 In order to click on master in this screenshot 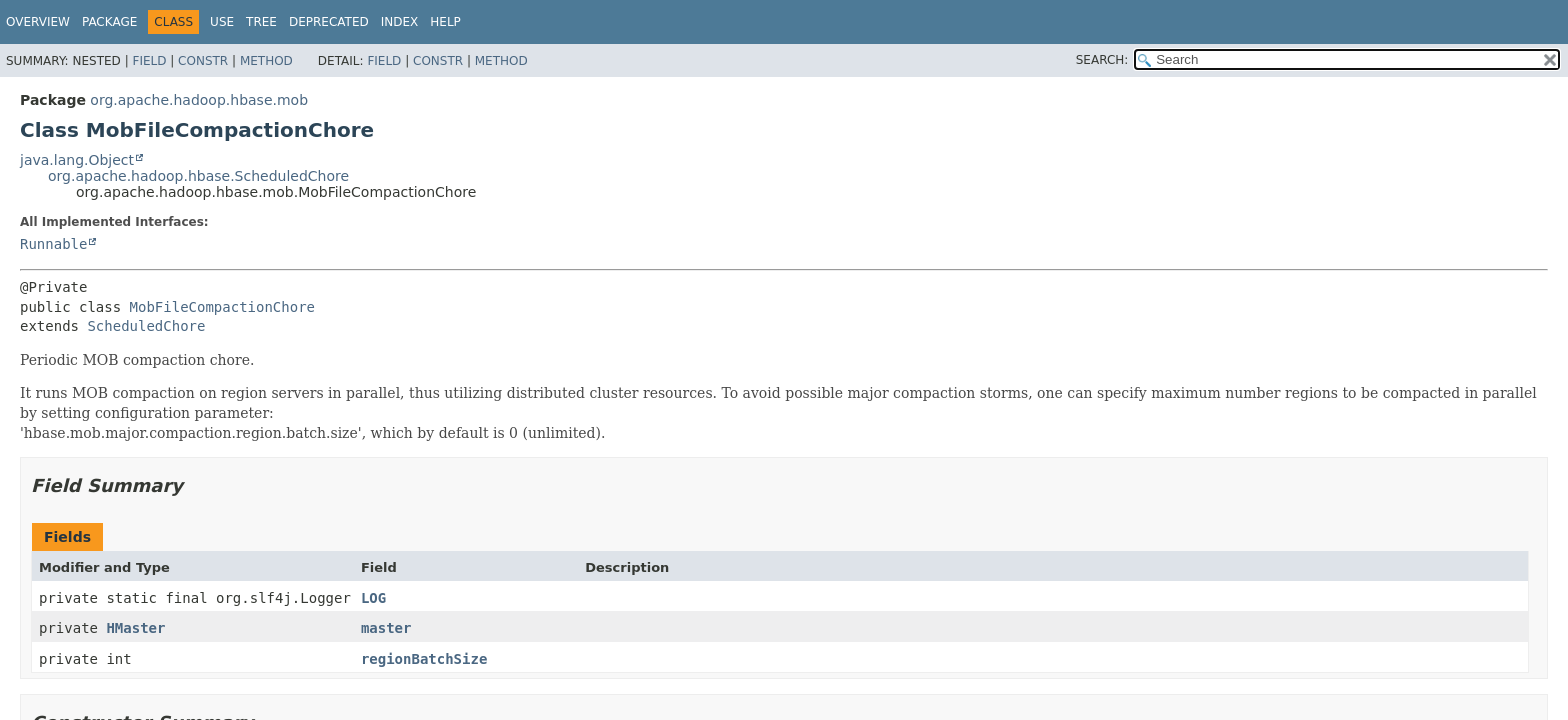, I will do `click(386, 628)`.